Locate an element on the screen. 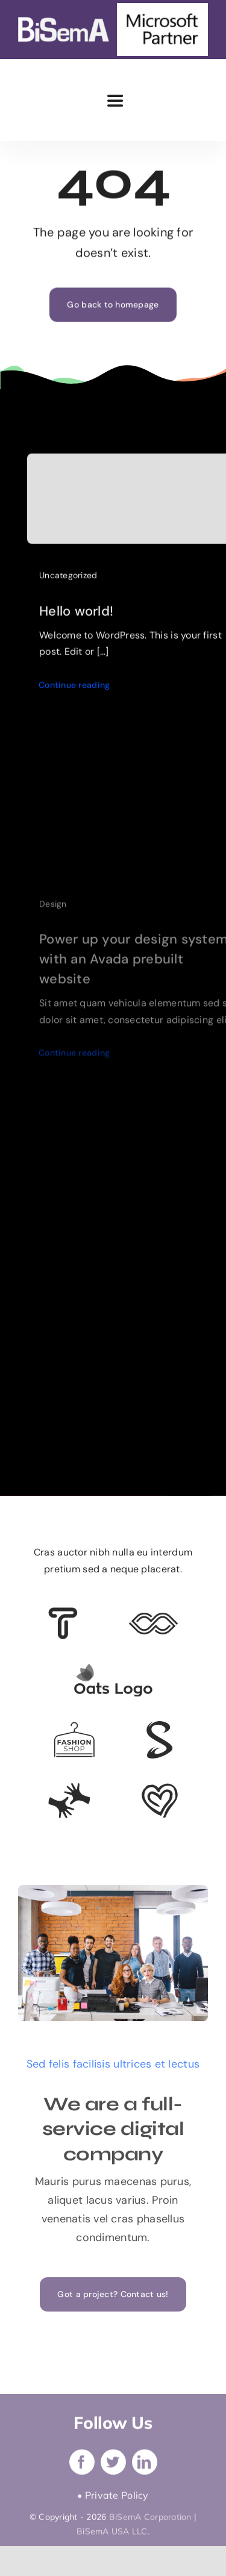  Design is located at coordinates (53, 910).